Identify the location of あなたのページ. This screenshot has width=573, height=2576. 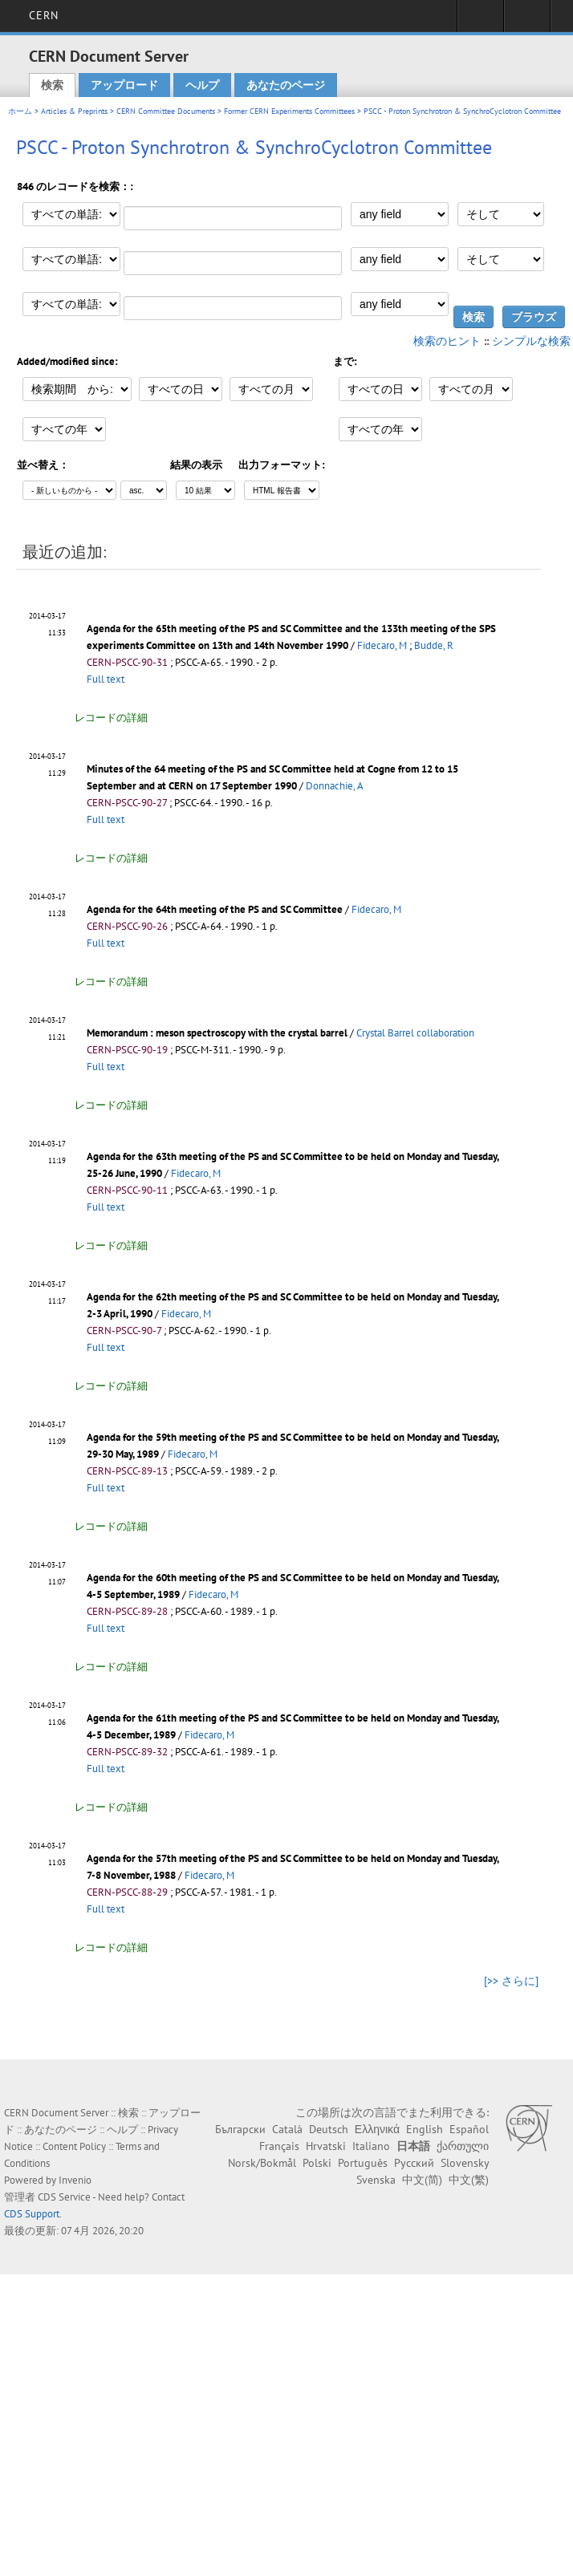
(285, 85).